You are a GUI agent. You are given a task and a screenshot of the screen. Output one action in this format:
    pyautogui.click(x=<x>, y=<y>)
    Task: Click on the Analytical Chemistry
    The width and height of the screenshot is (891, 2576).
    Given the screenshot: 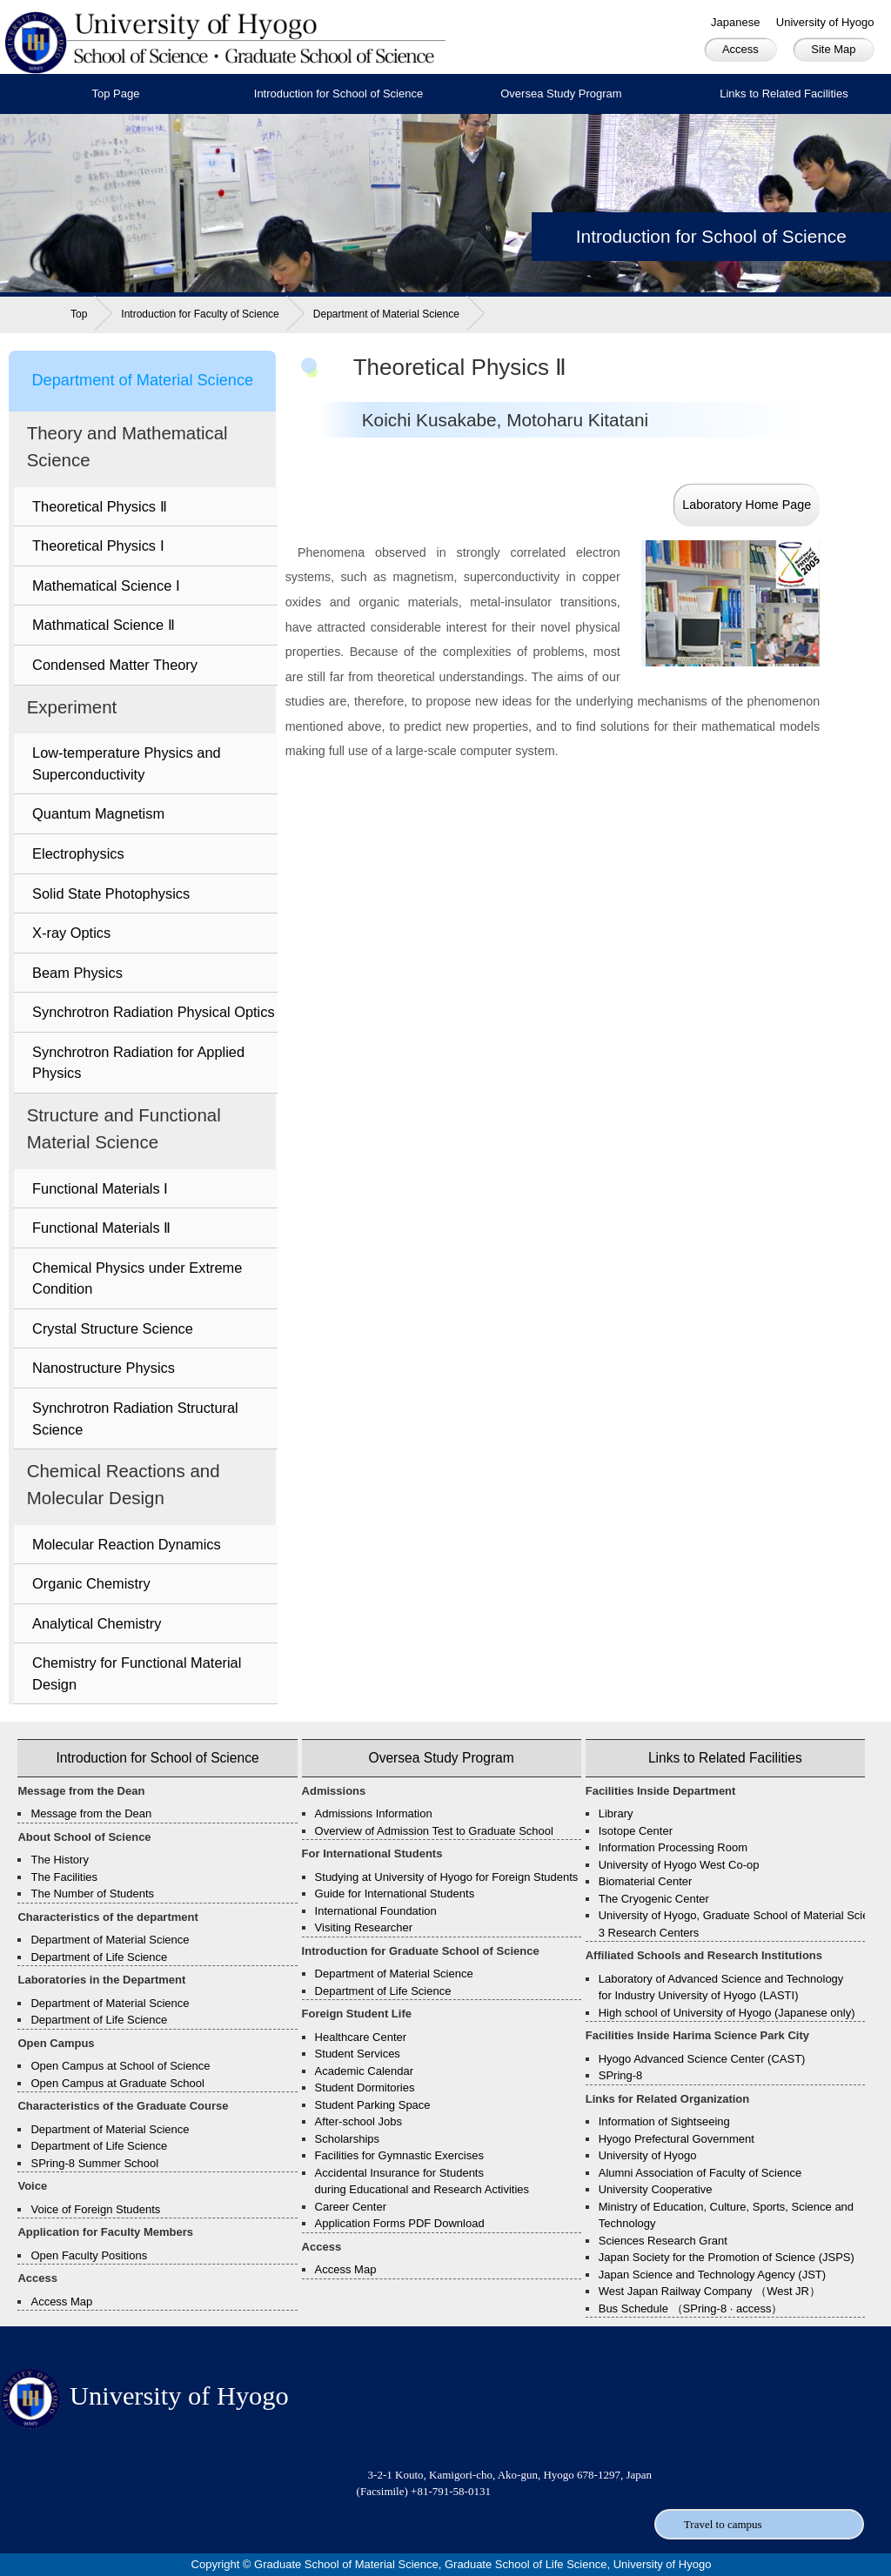 What is the action you would take?
    pyautogui.click(x=96, y=1623)
    